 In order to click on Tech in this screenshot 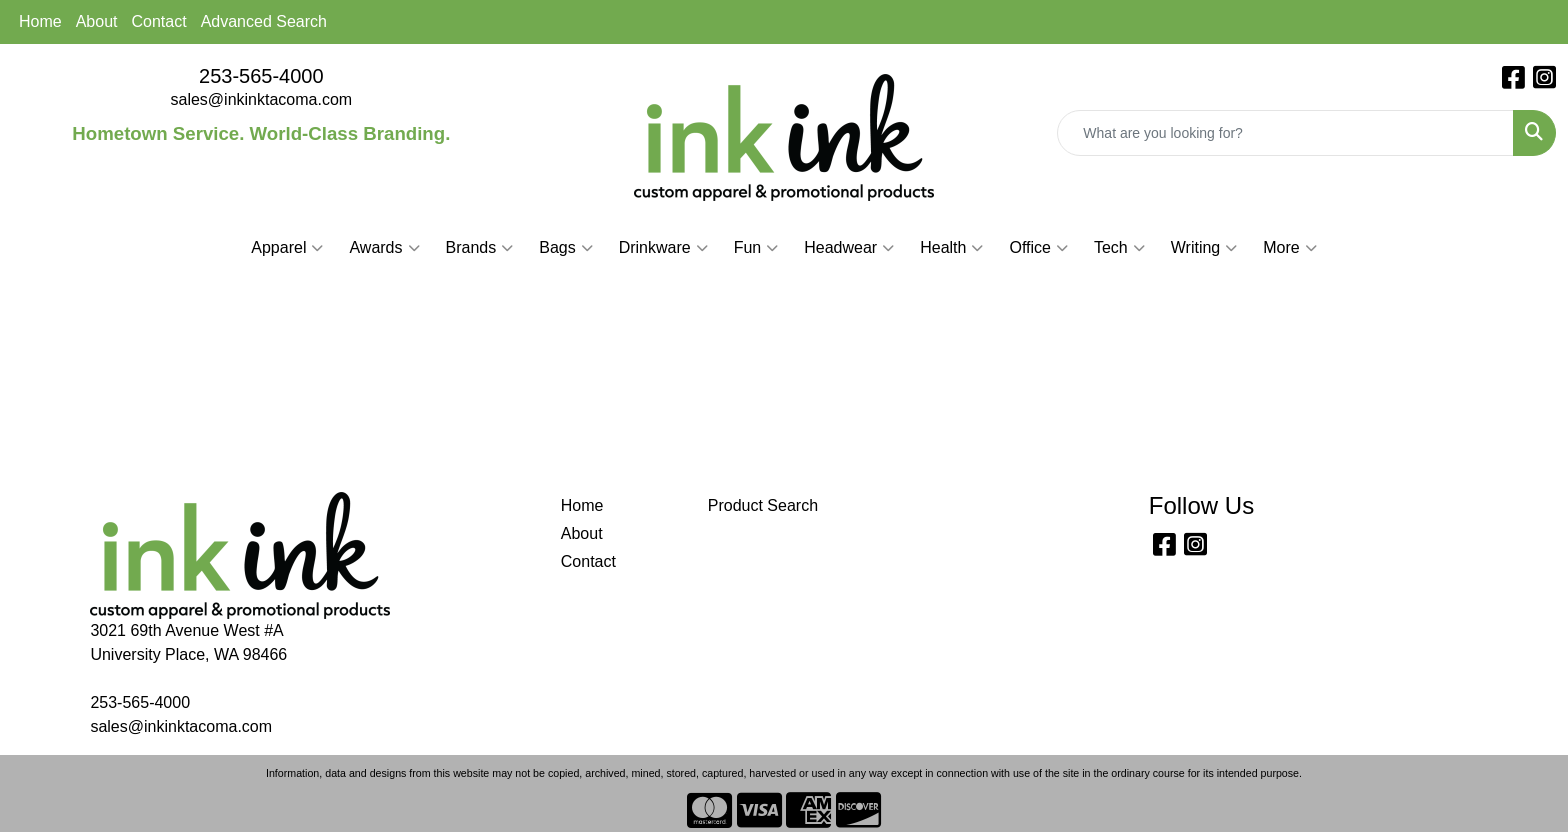, I will do `click(1119, 248)`.